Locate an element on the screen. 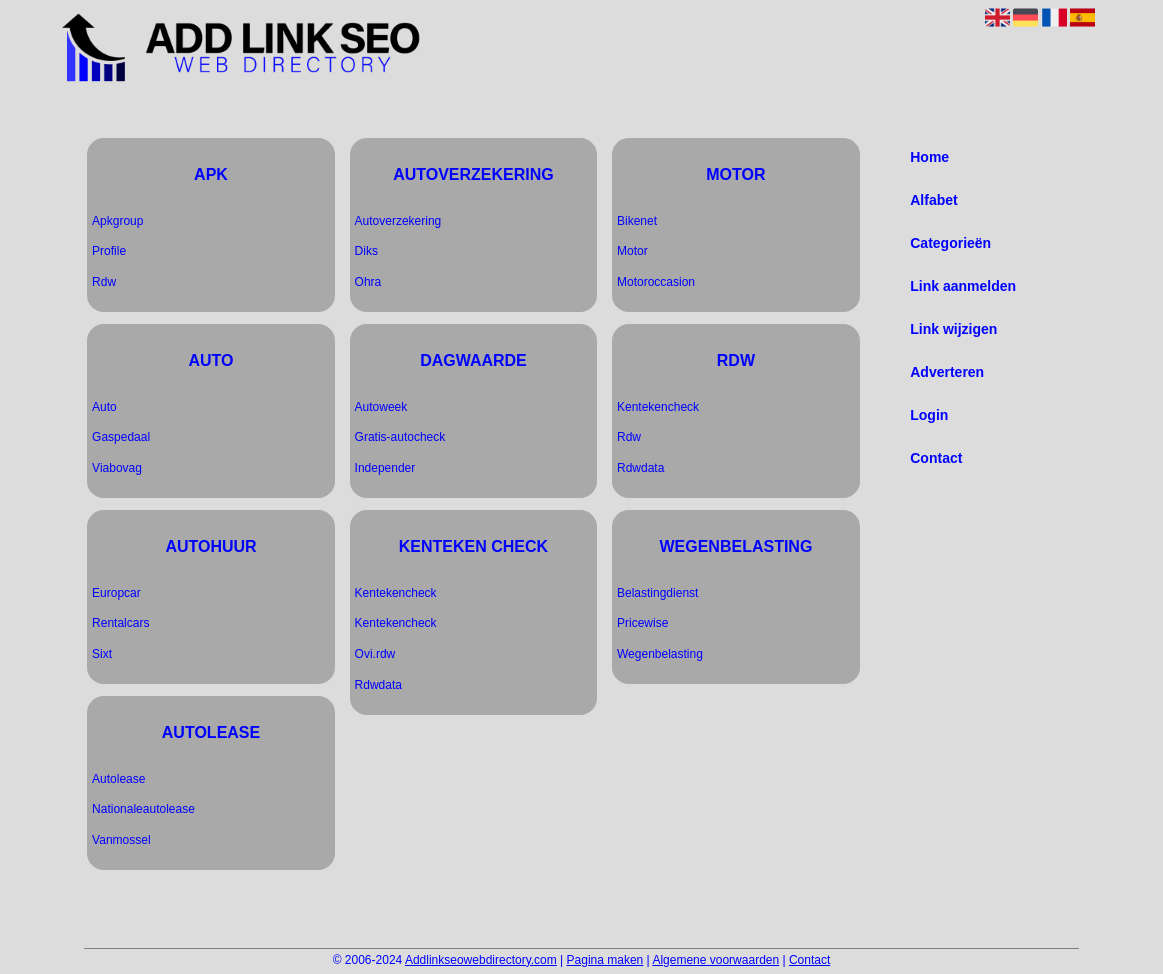 The image size is (1163, 974). Gratis-autocheck is located at coordinates (400, 437).